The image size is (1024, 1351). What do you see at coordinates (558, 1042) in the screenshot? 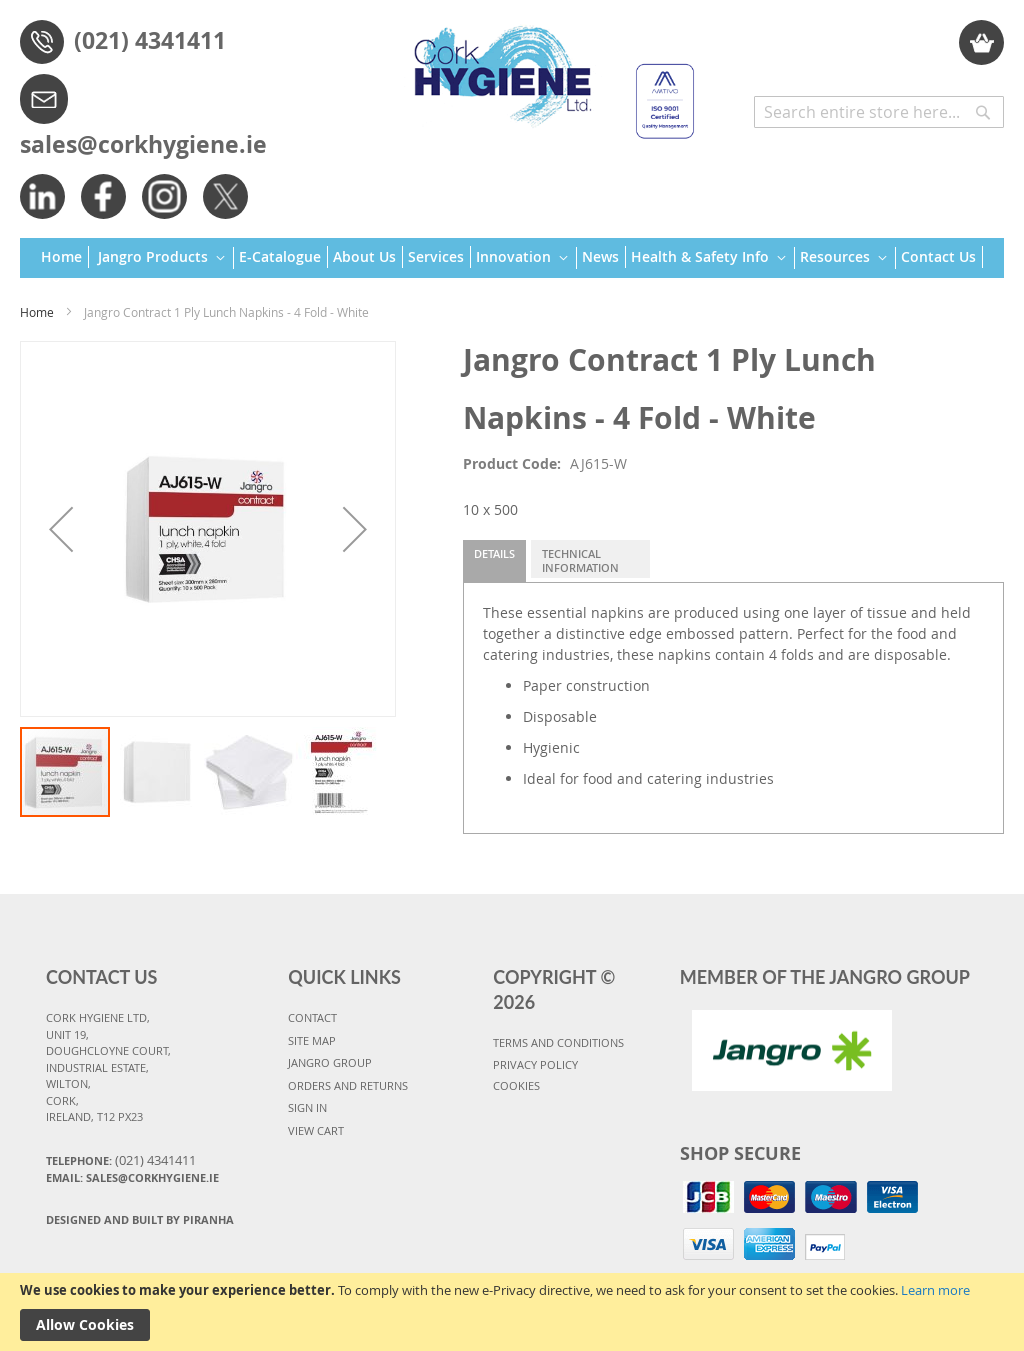
I see `TERMS AND CONDITIONS` at bounding box center [558, 1042].